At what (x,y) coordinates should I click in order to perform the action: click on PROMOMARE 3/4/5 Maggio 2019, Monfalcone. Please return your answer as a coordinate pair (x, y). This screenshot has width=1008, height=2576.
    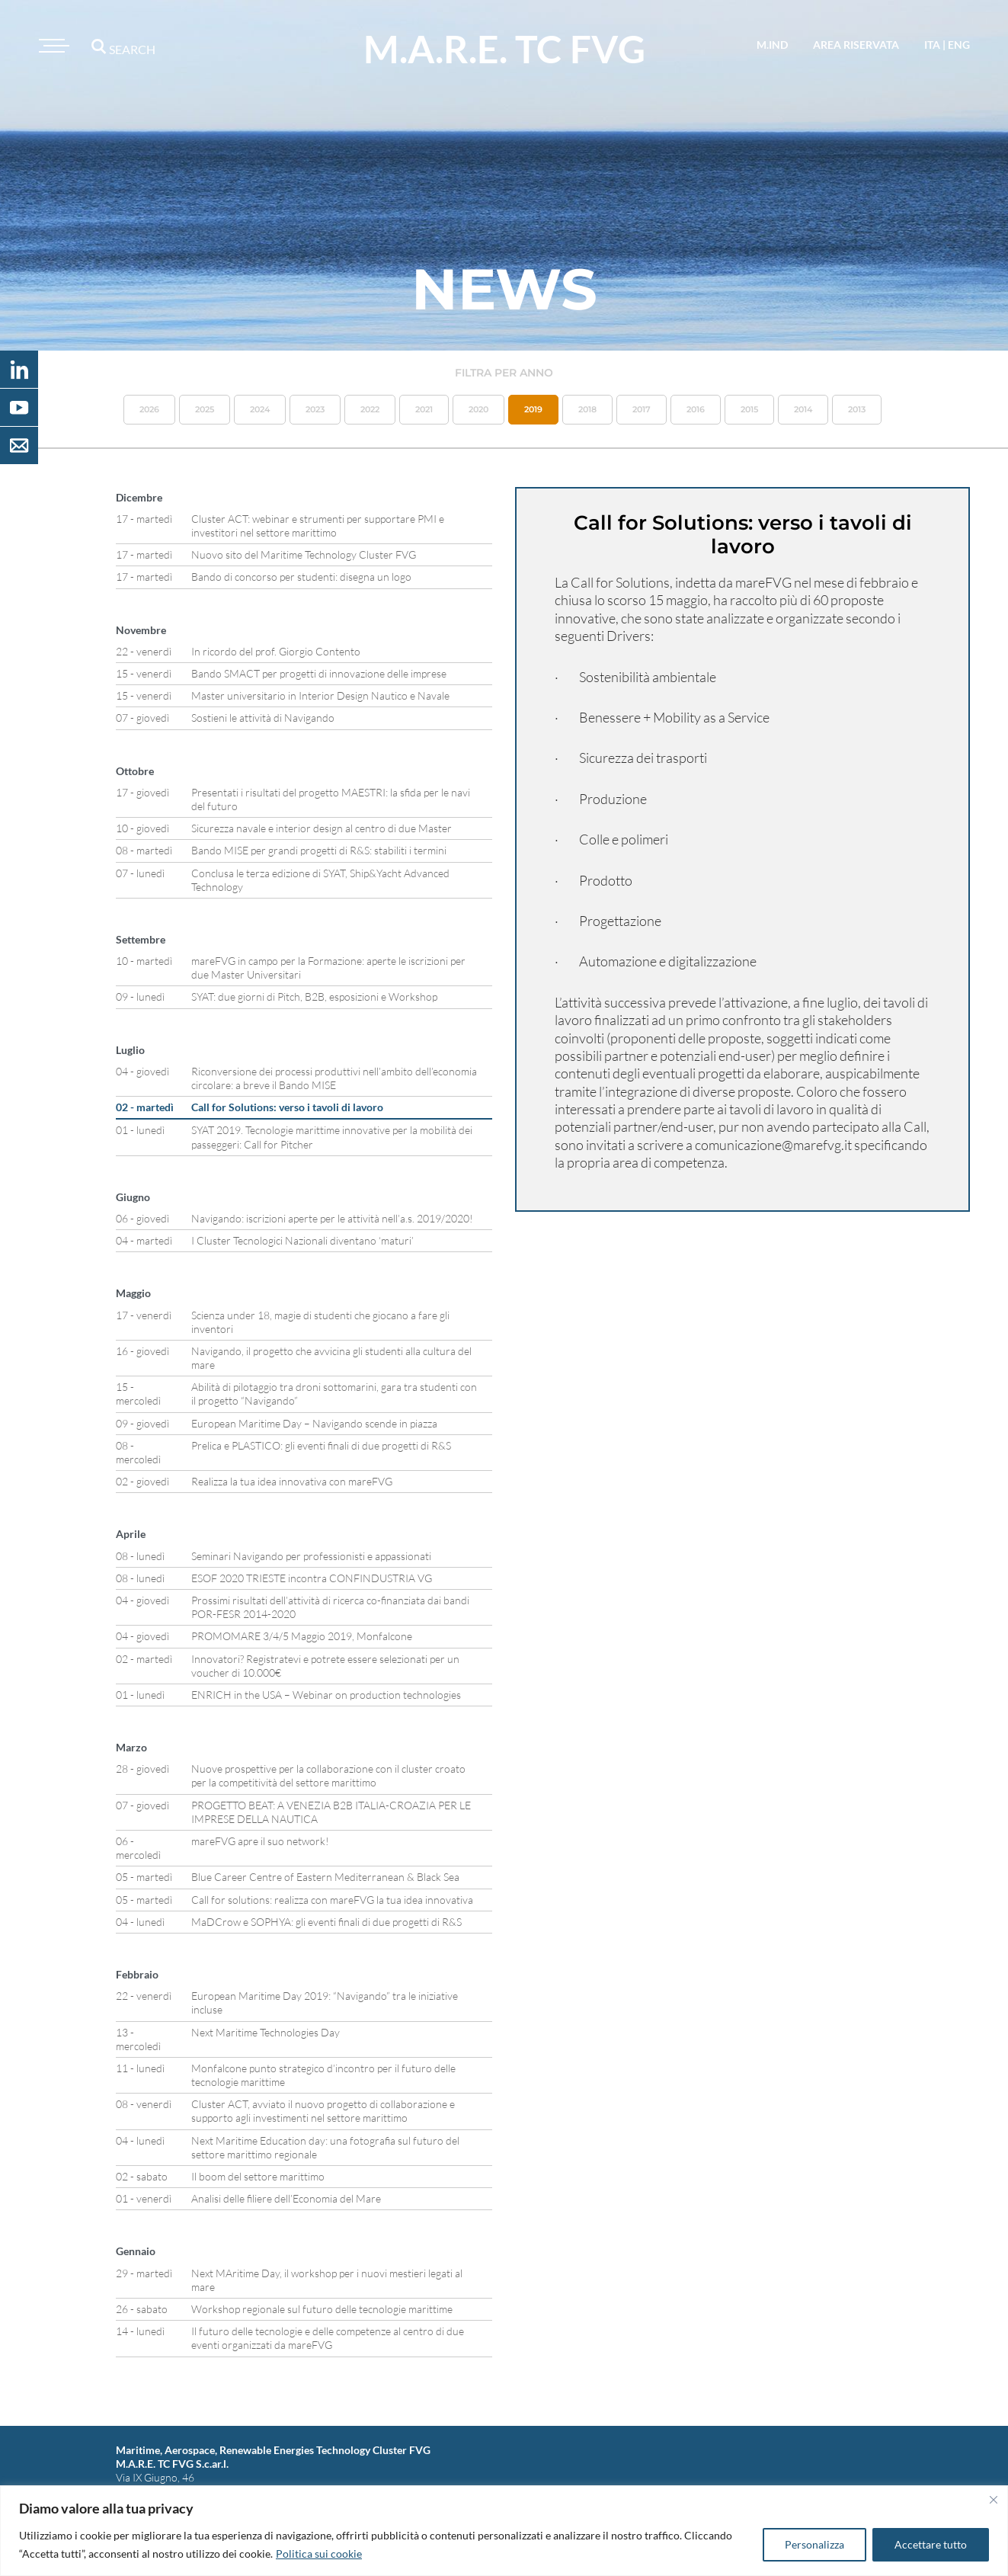
    Looking at the image, I should click on (301, 1635).